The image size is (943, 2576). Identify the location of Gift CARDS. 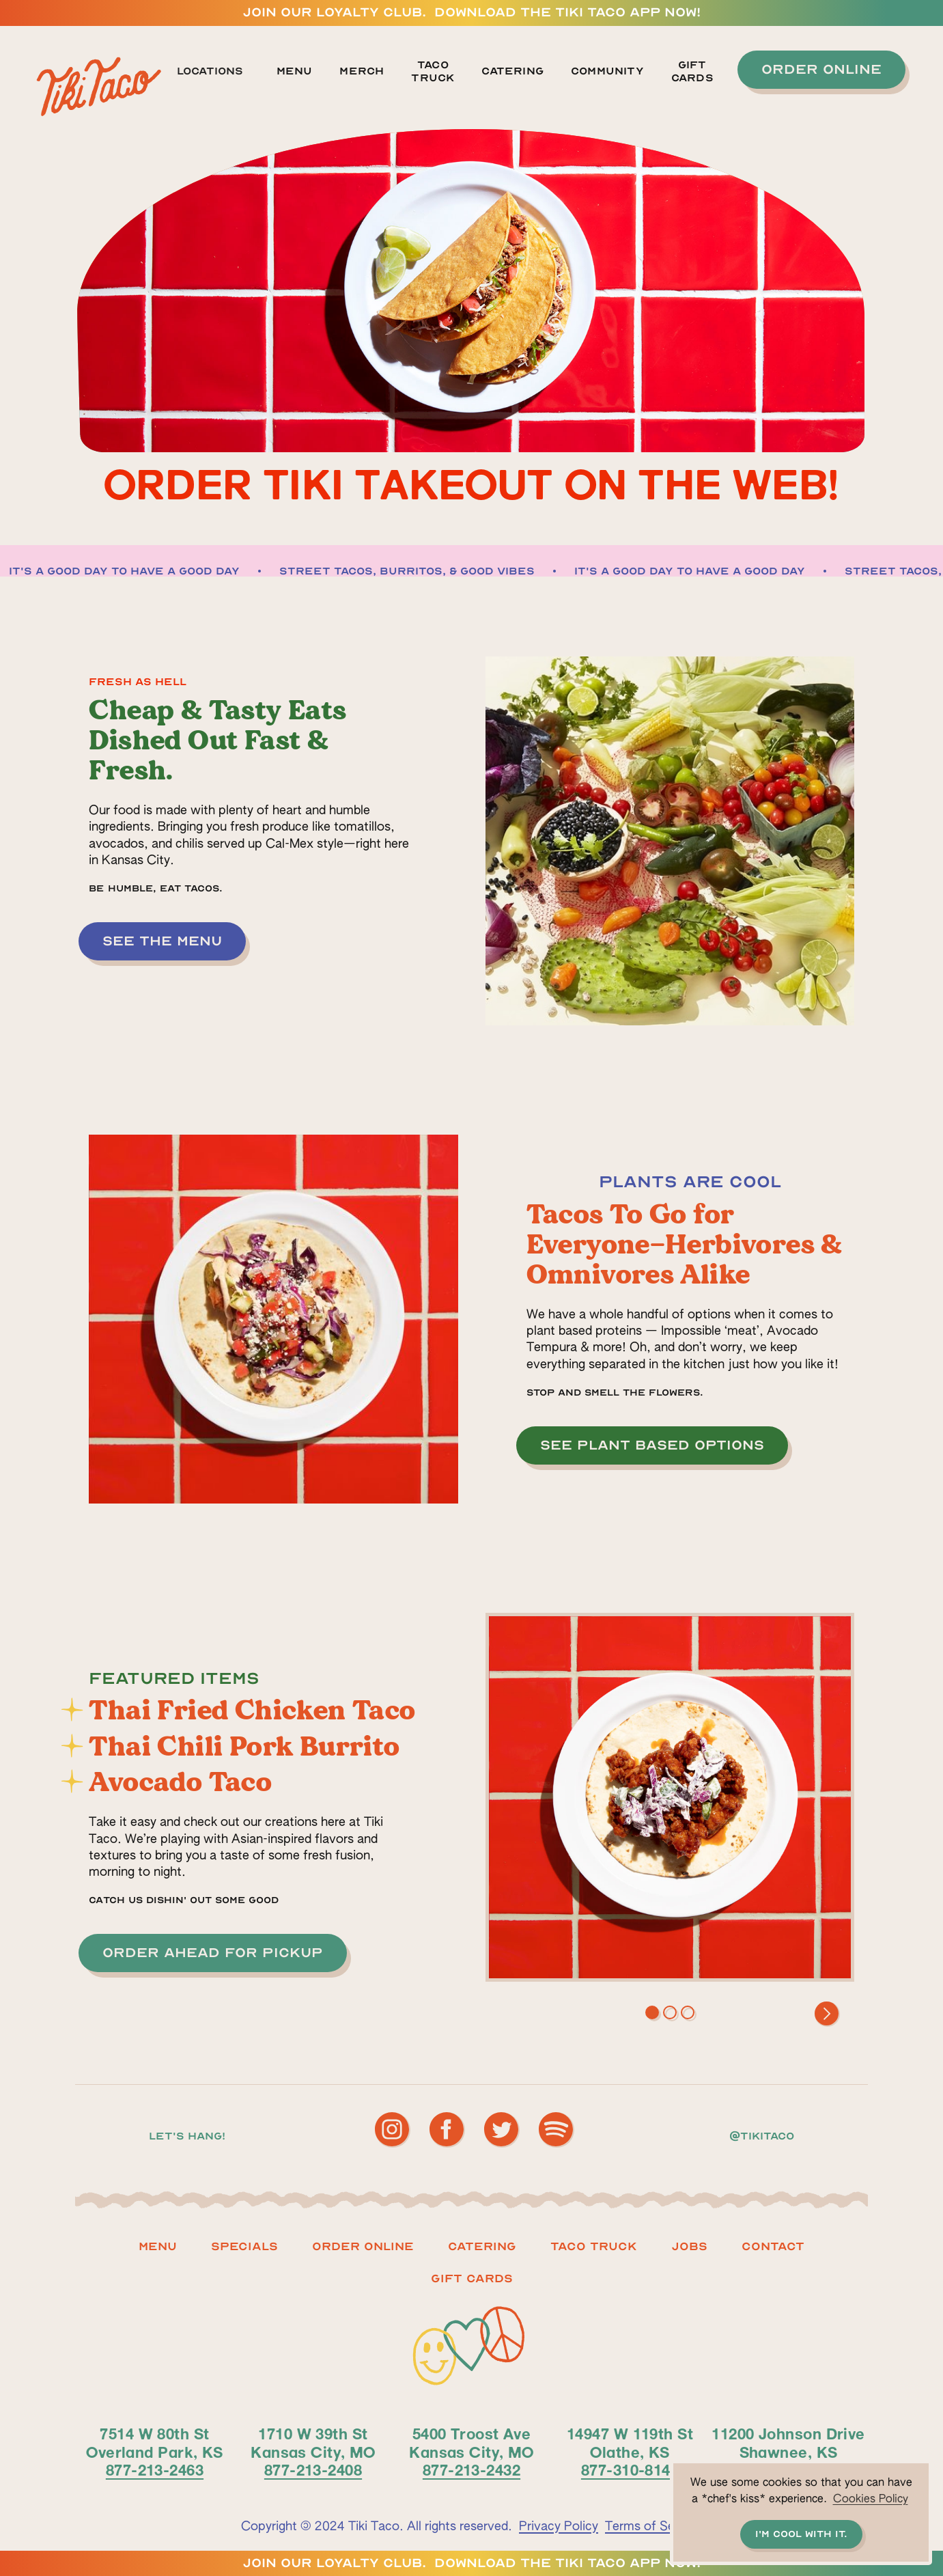
(472, 2278).